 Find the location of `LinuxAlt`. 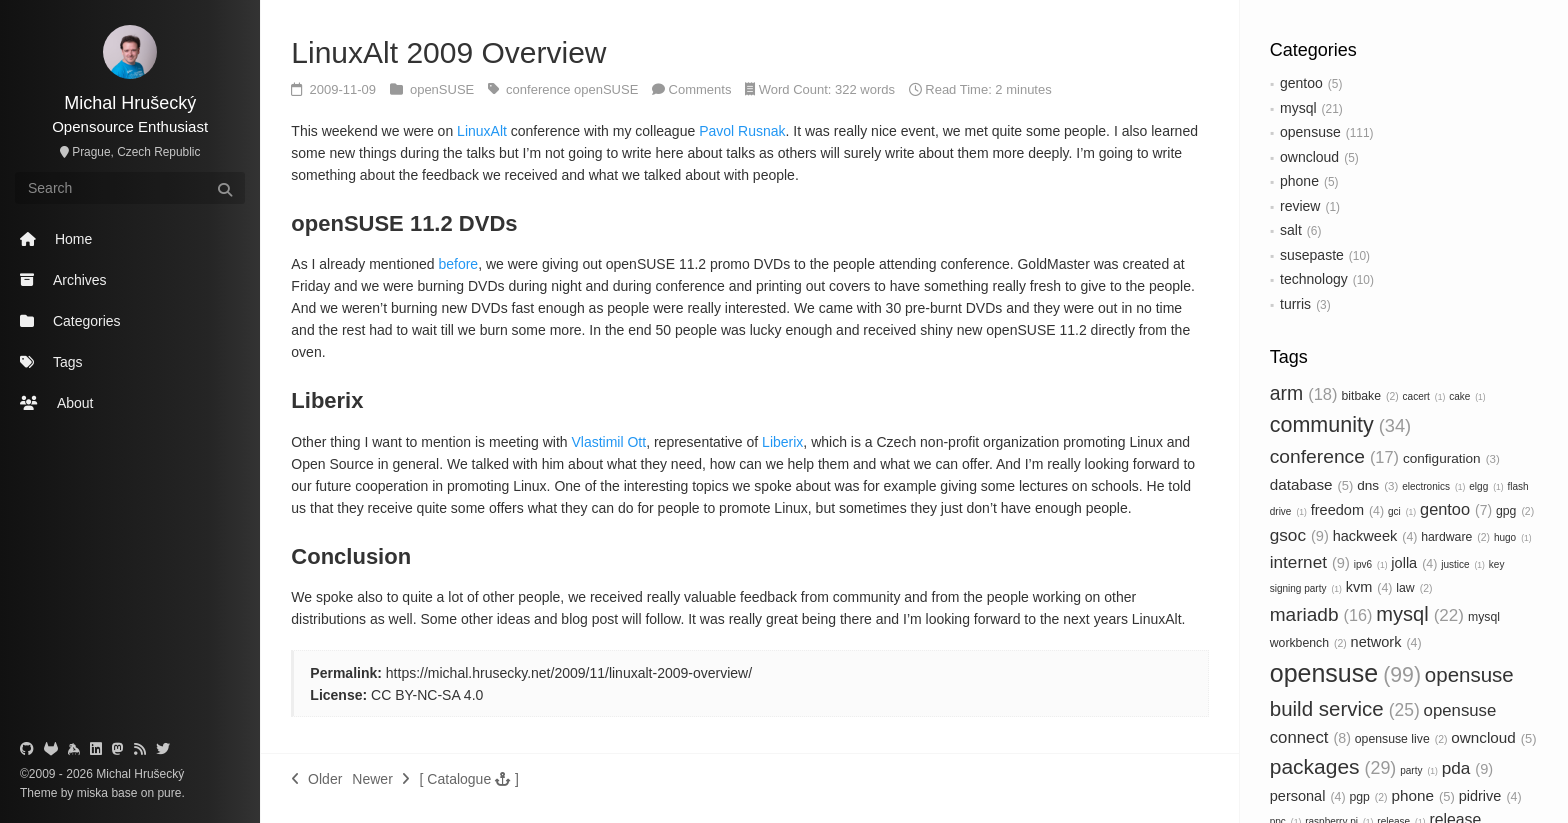

LinuxAlt is located at coordinates (482, 131).